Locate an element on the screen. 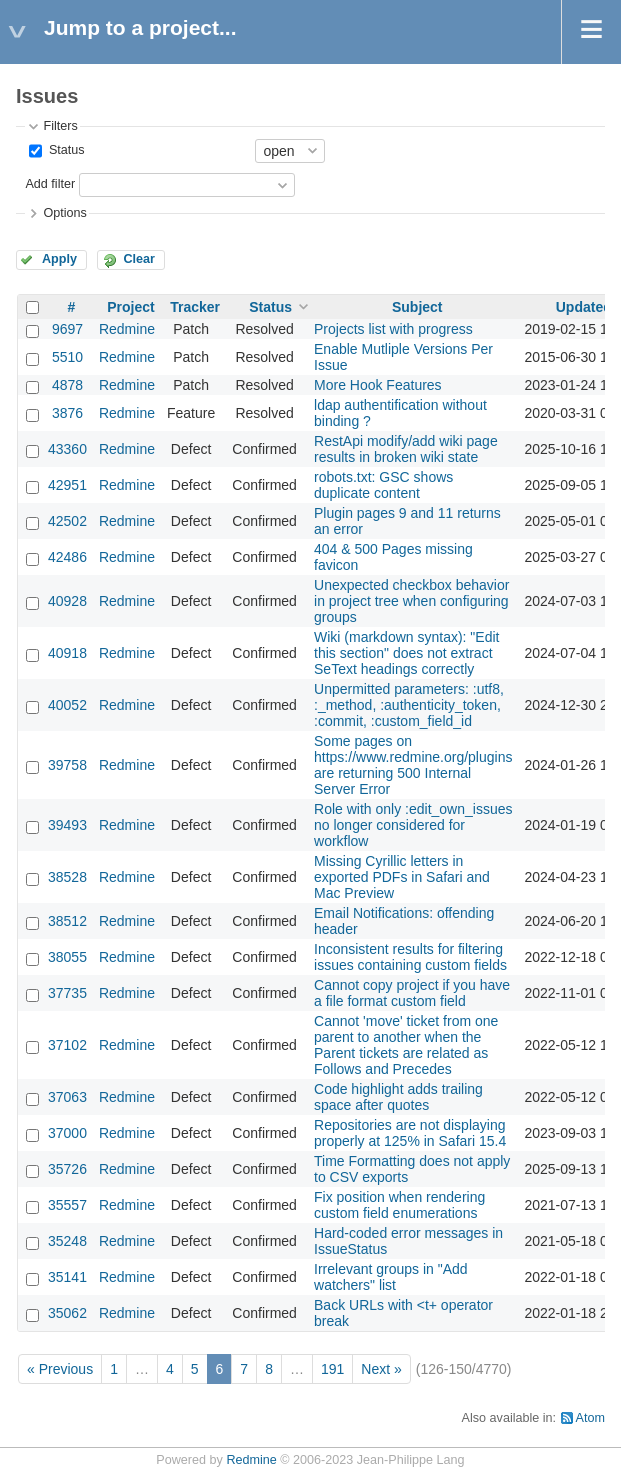  35141 is located at coordinates (67, 1277).